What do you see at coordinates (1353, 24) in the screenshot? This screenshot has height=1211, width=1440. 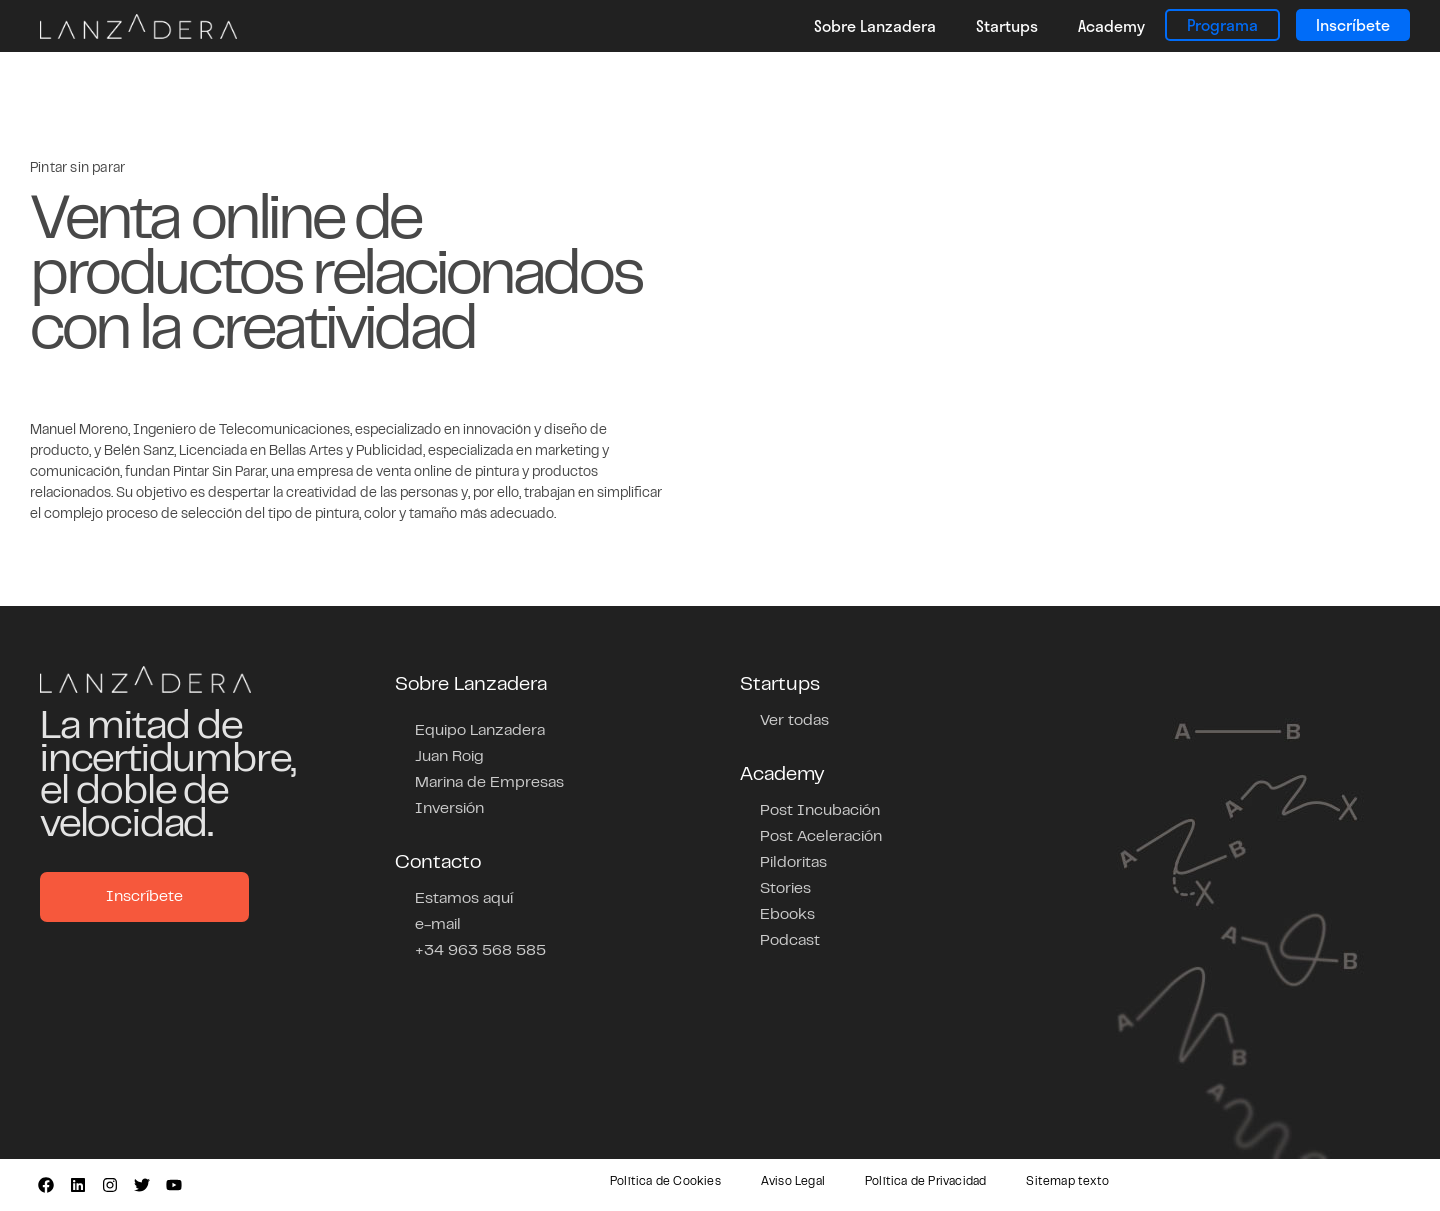 I see `Inscríbete` at bounding box center [1353, 24].